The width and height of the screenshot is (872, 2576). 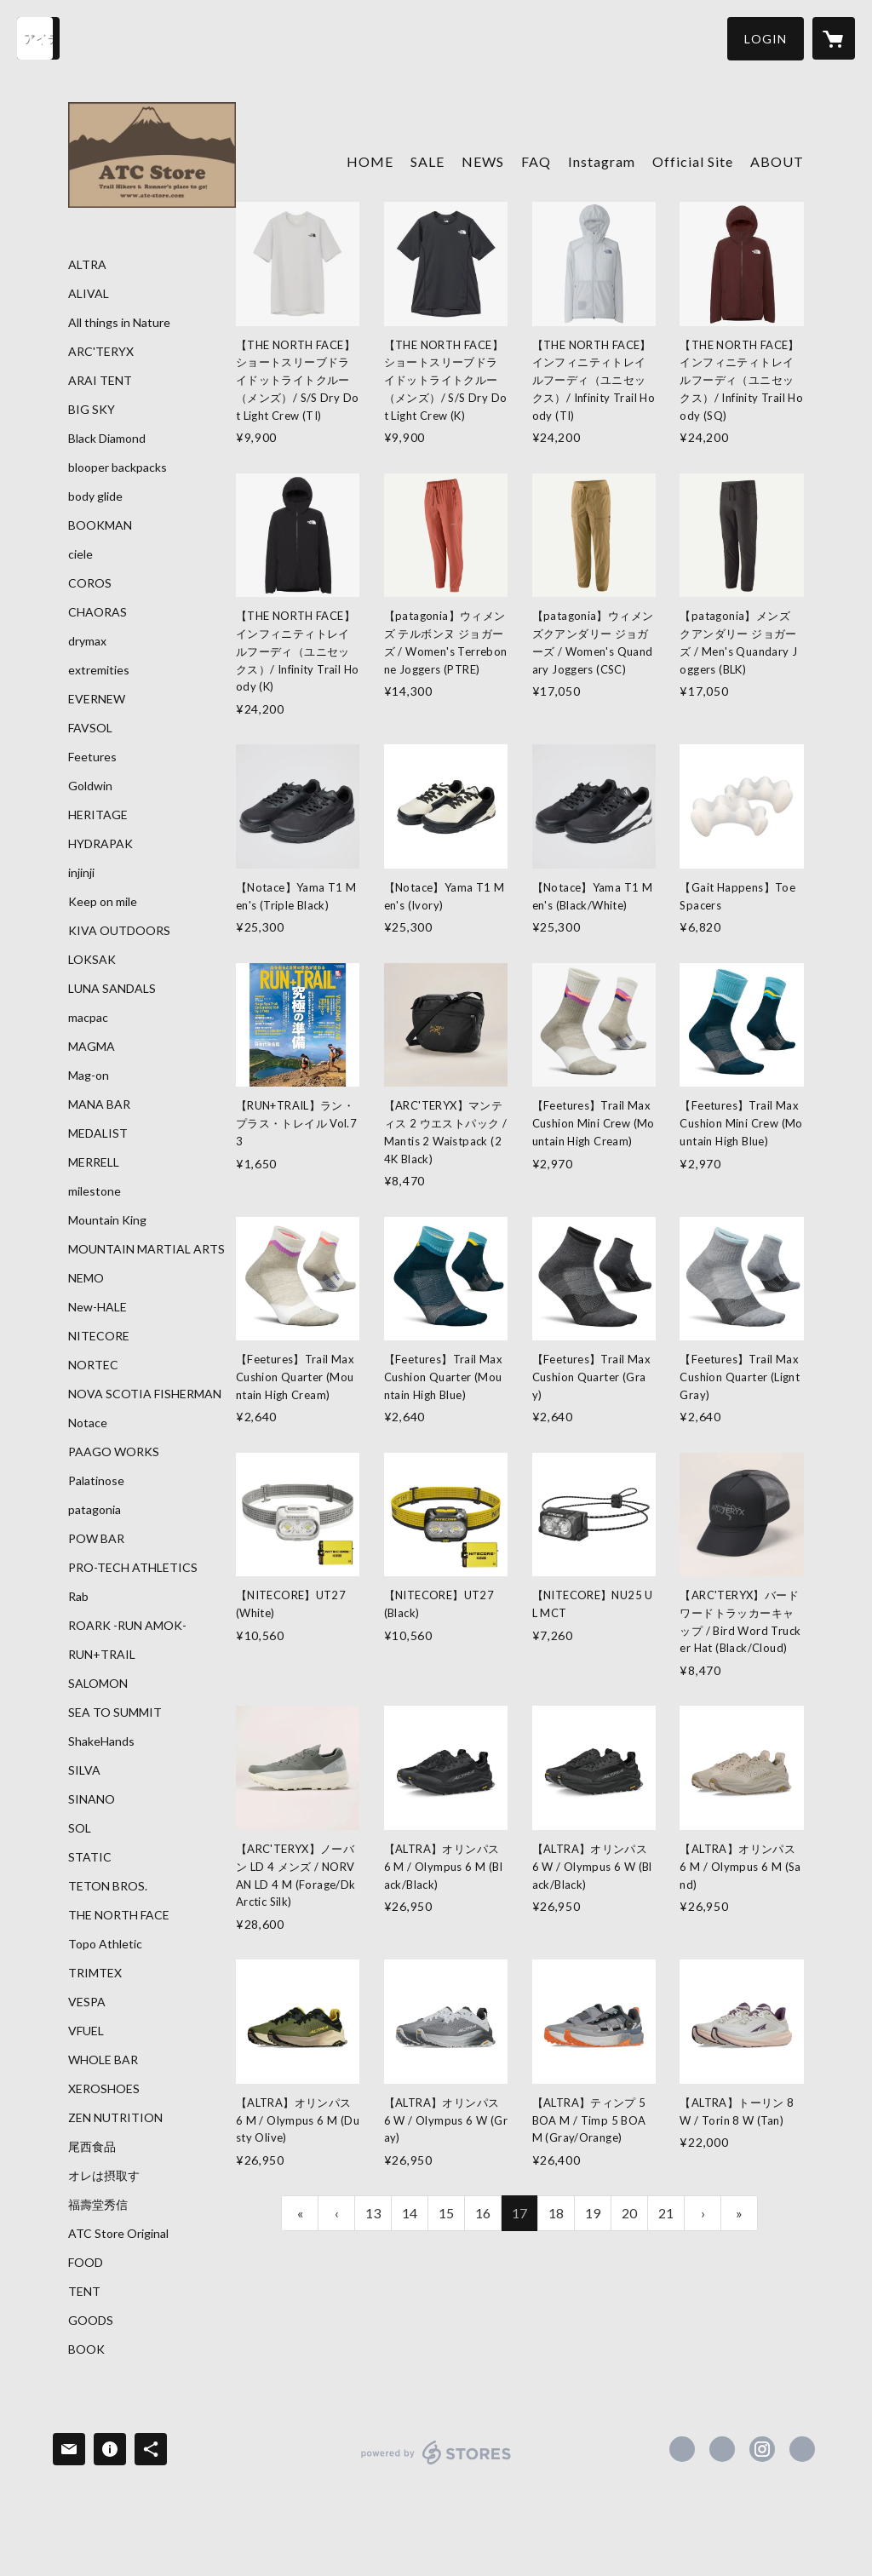 What do you see at coordinates (98, 1133) in the screenshot?
I see `MEDALIST` at bounding box center [98, 1133].